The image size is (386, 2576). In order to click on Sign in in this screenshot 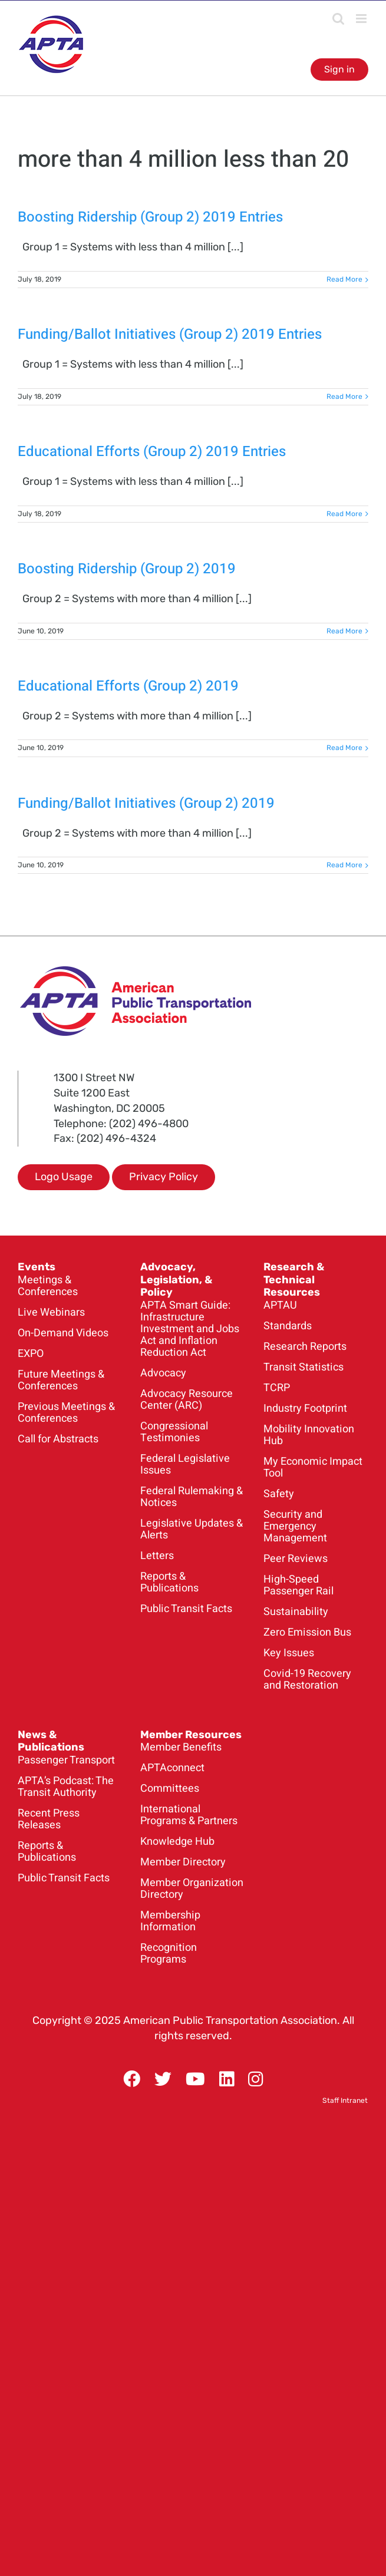, I will do `click(339, 69)`.